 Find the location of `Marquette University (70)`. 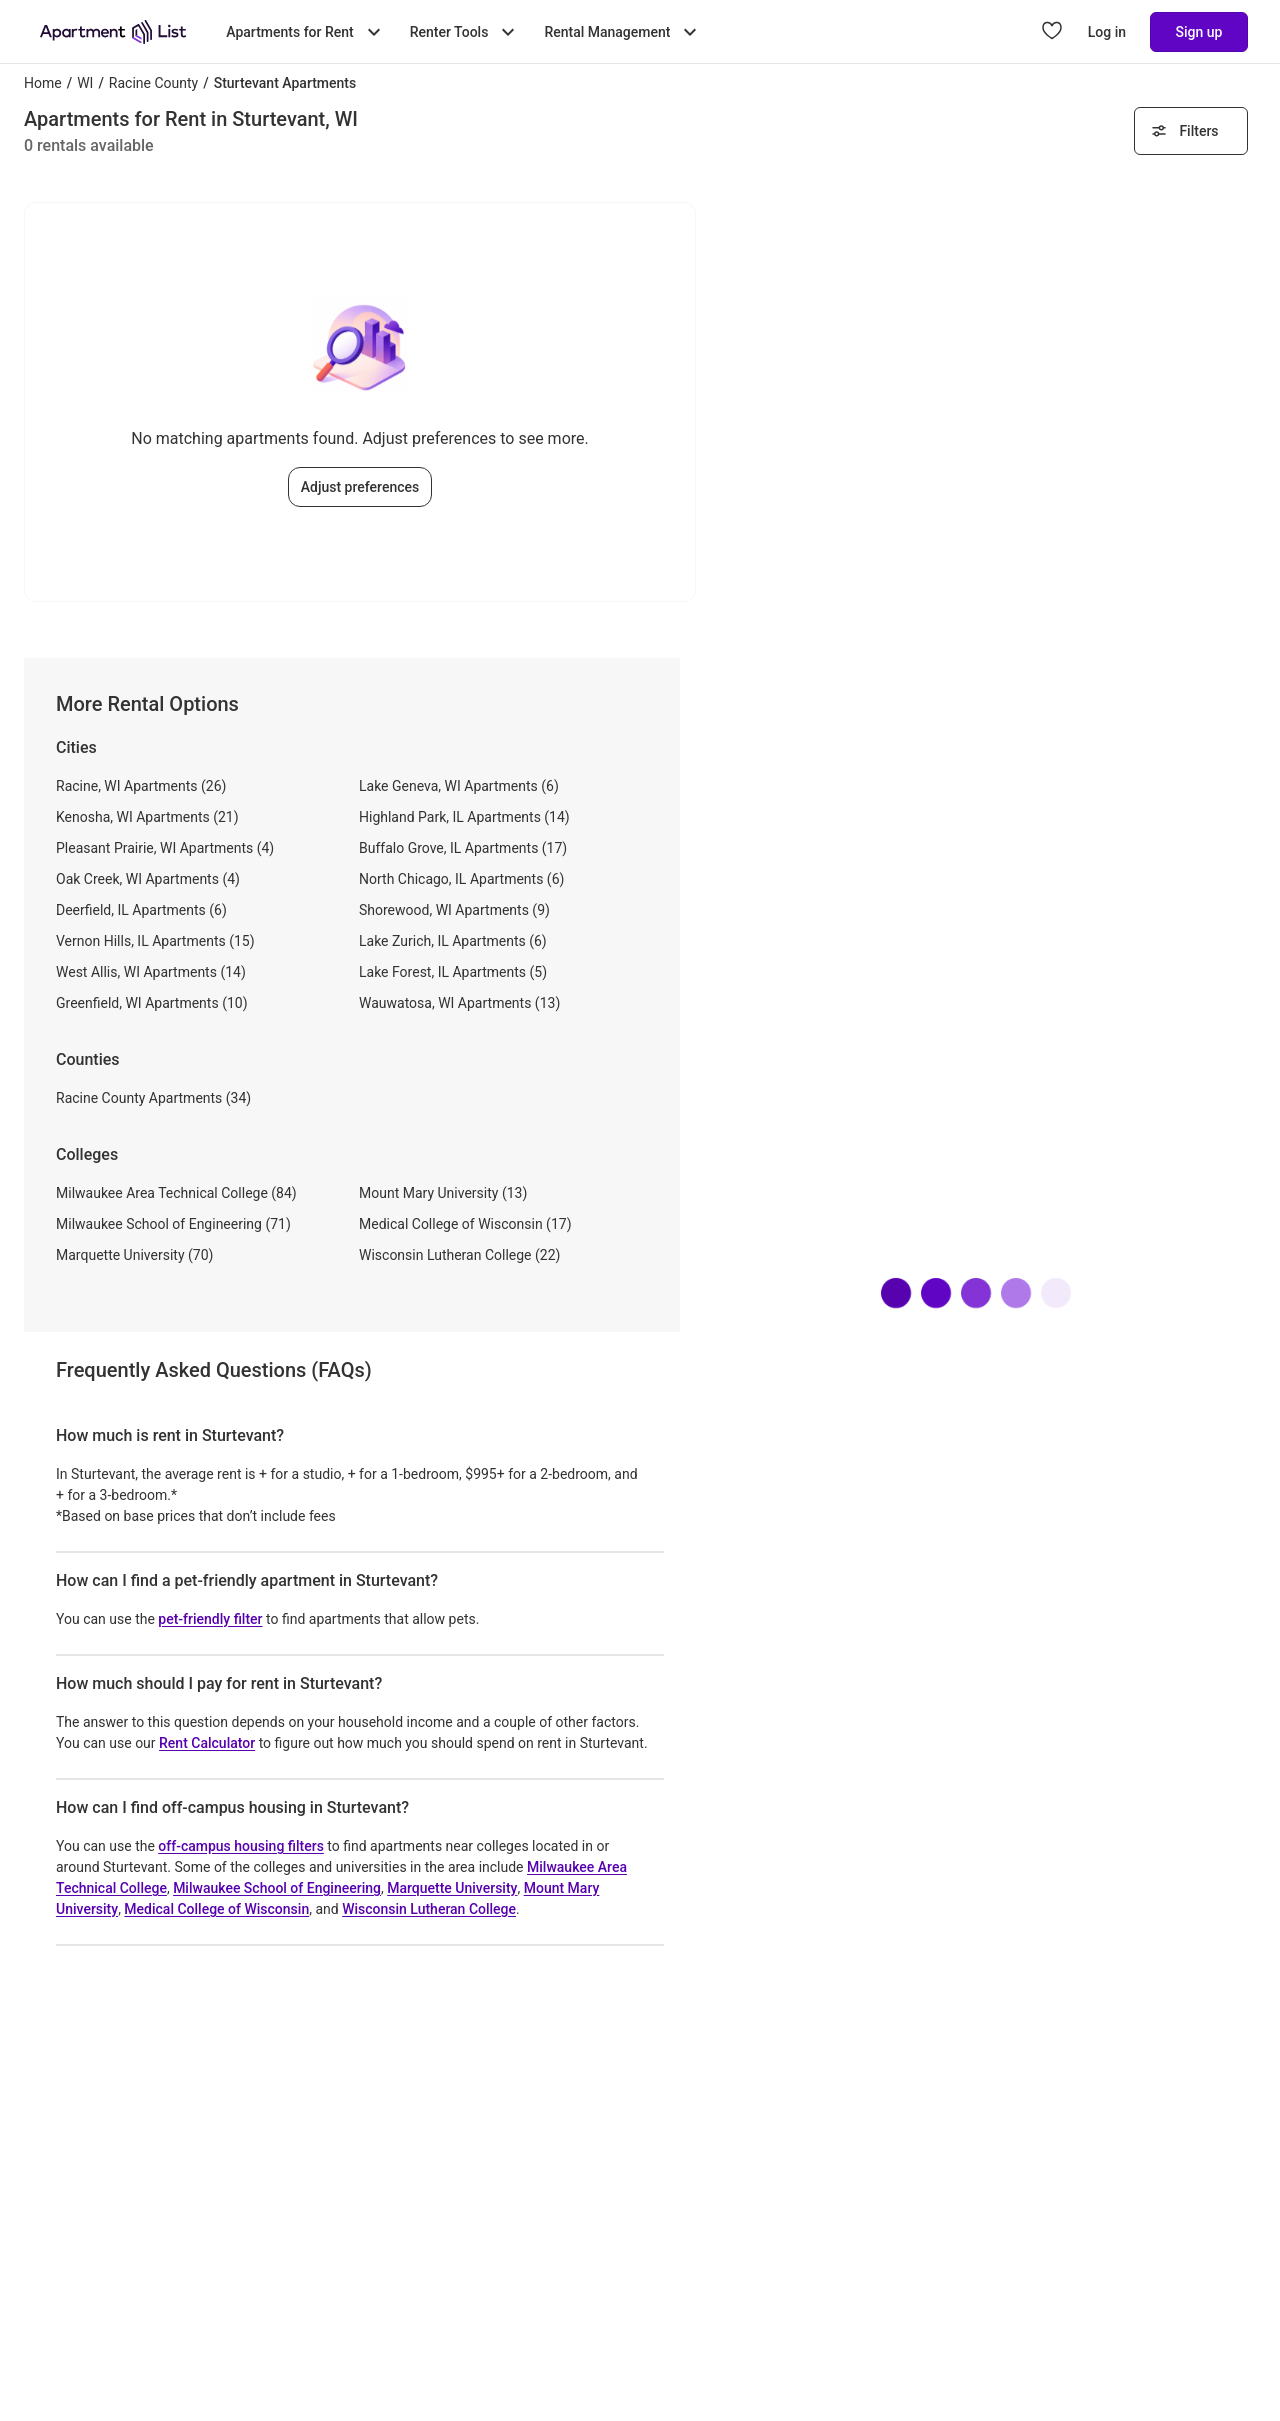

Marquette University (70) is located at coordinates (134, 1255).